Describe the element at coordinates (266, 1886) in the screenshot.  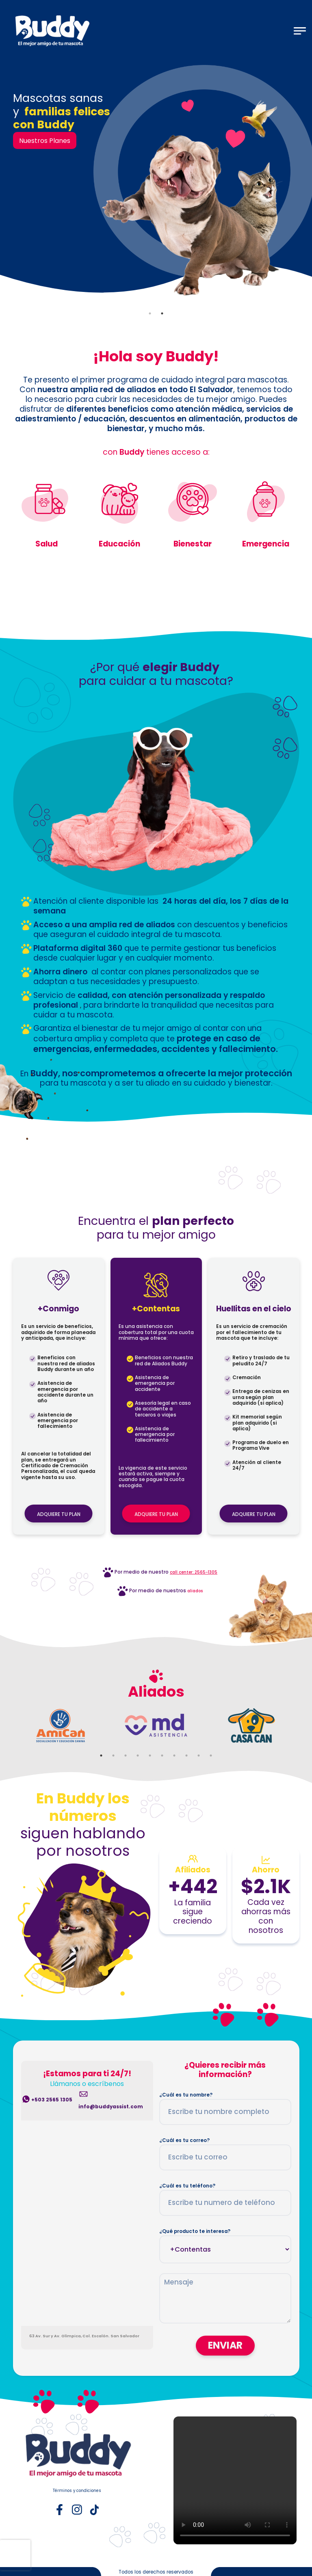
I see `$2.1K` at that location.